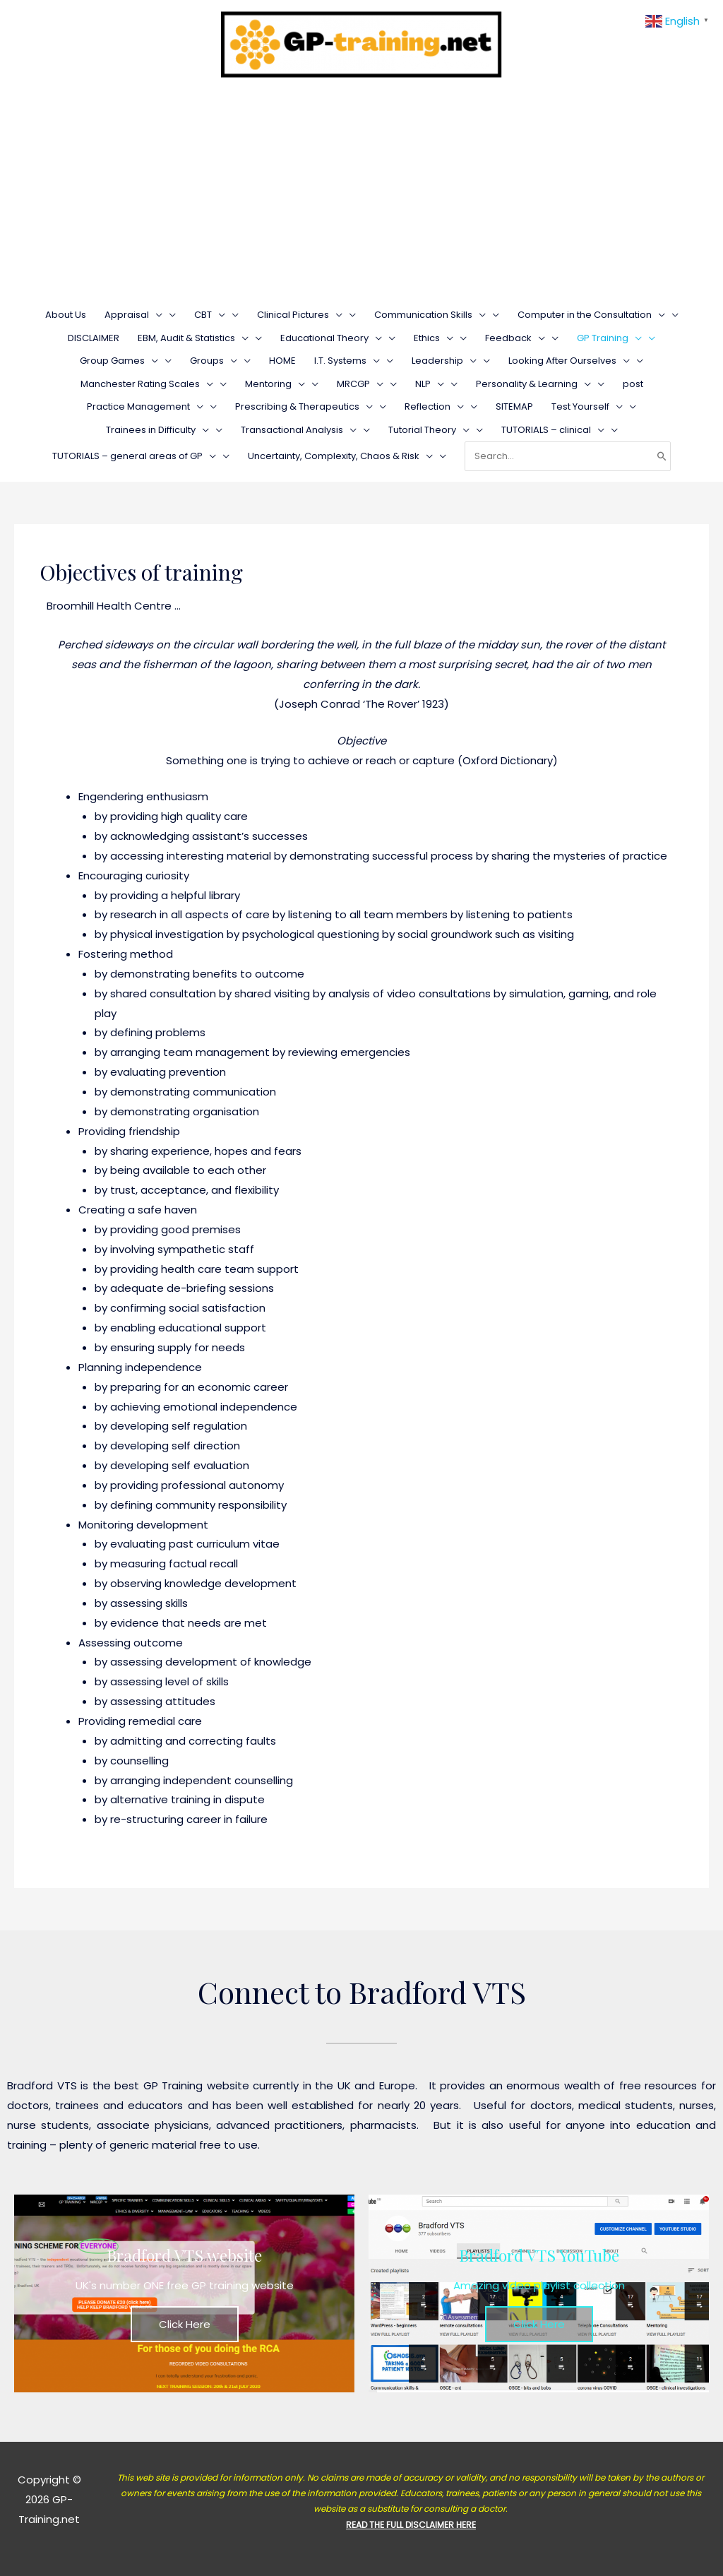 The width and height of the screenshot is (723, 2576). What do you see at coordinates (299, 430) in the screenshot?
I see `Transactional Analysis` at bounding box center [299, 430].